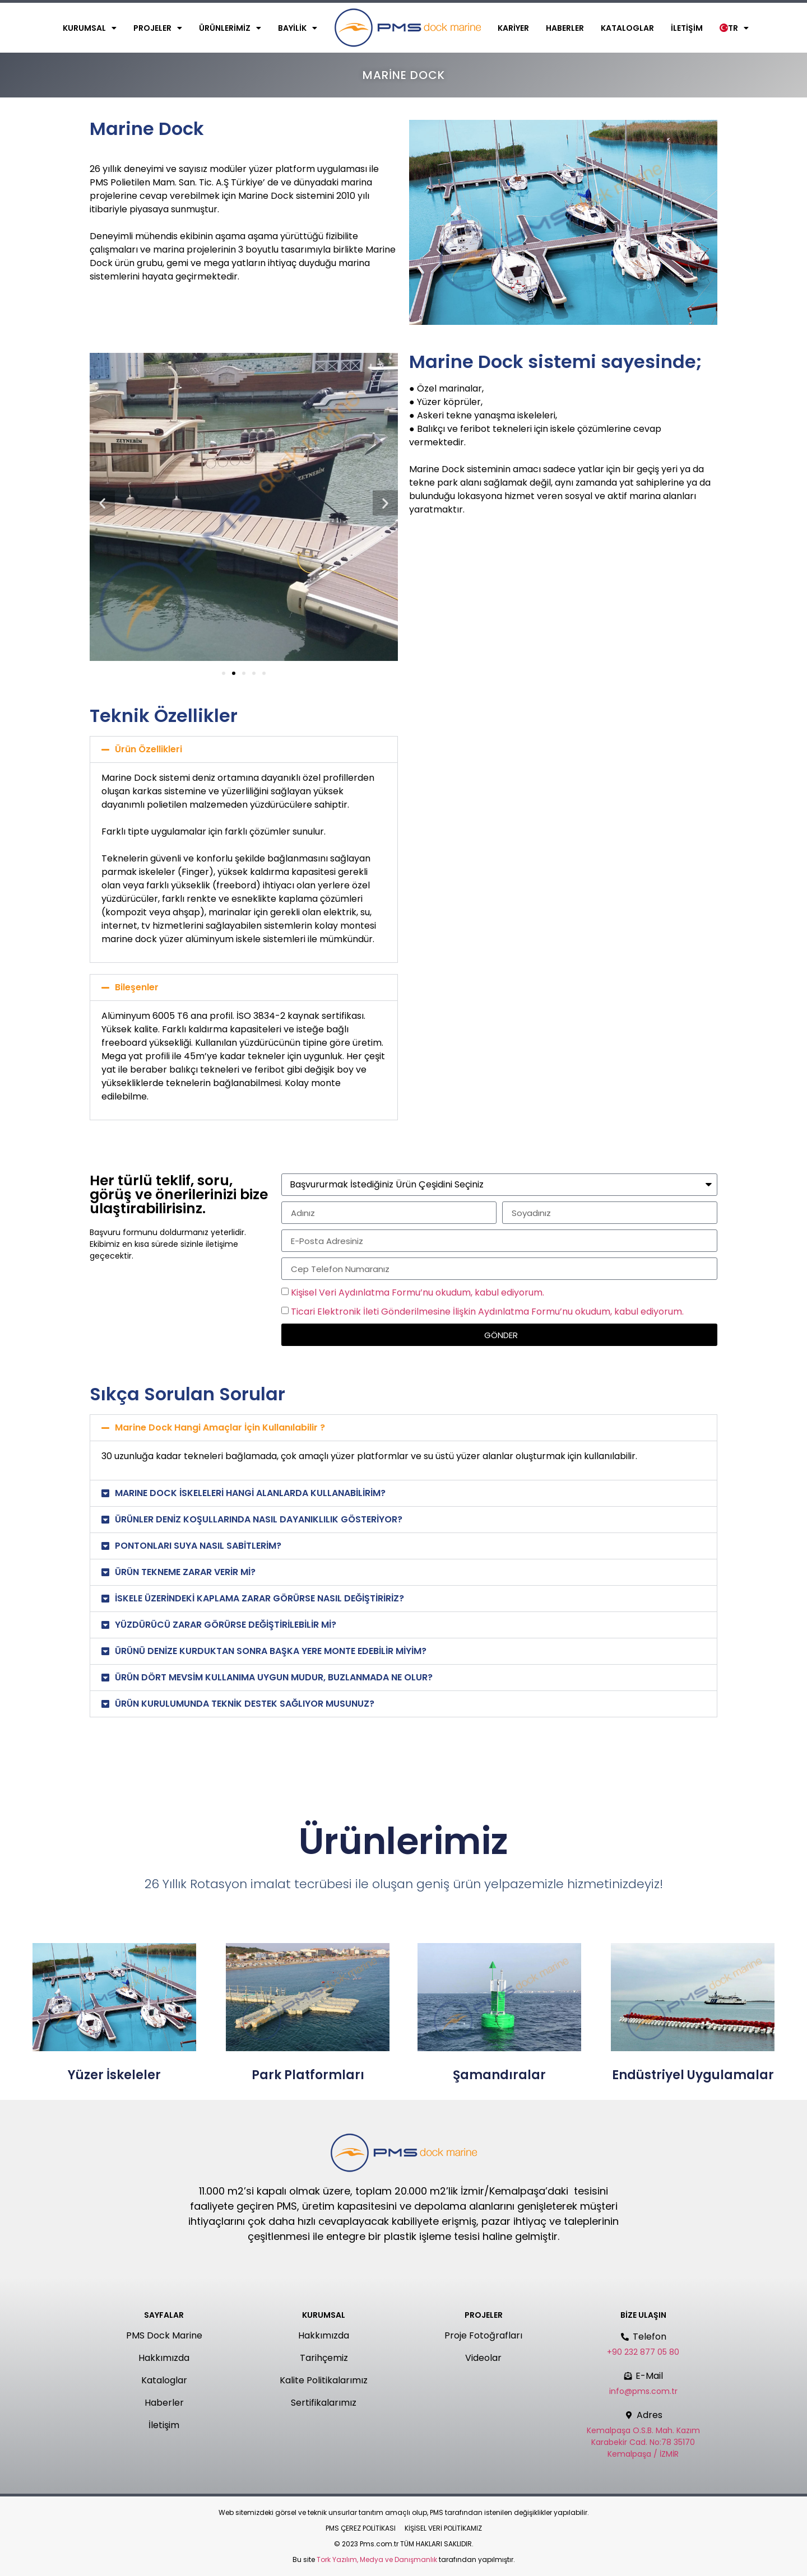 The height and width of the screenshot is (2576, 807). Describe the element at coordinates (324, 2380) in the screenshot. I see `Kalite Politikalarımız` at that location.